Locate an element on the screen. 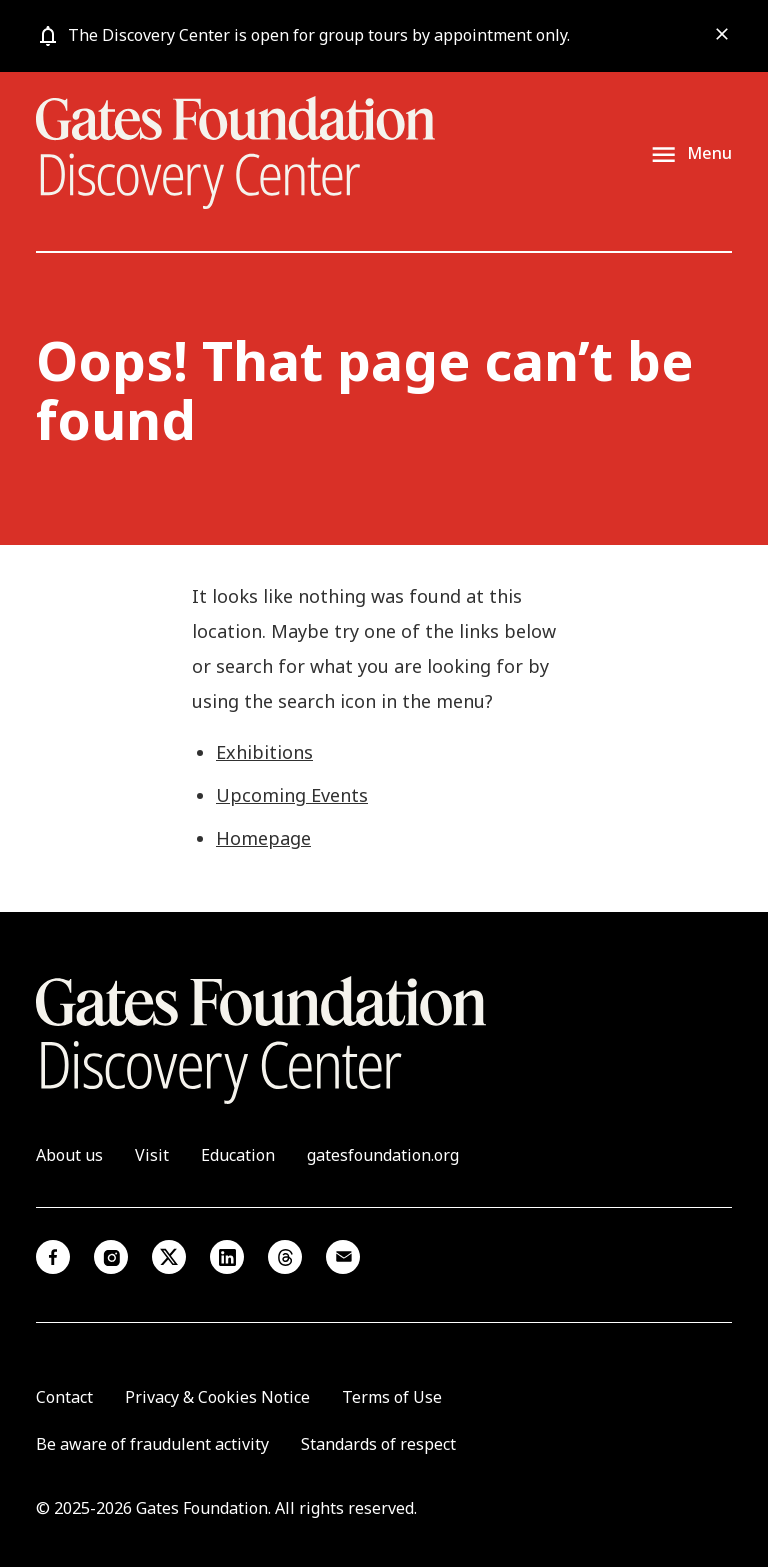 The image size is (768, 1567). Be aware of fraudulent activity is located at coordinates (152, 1444).